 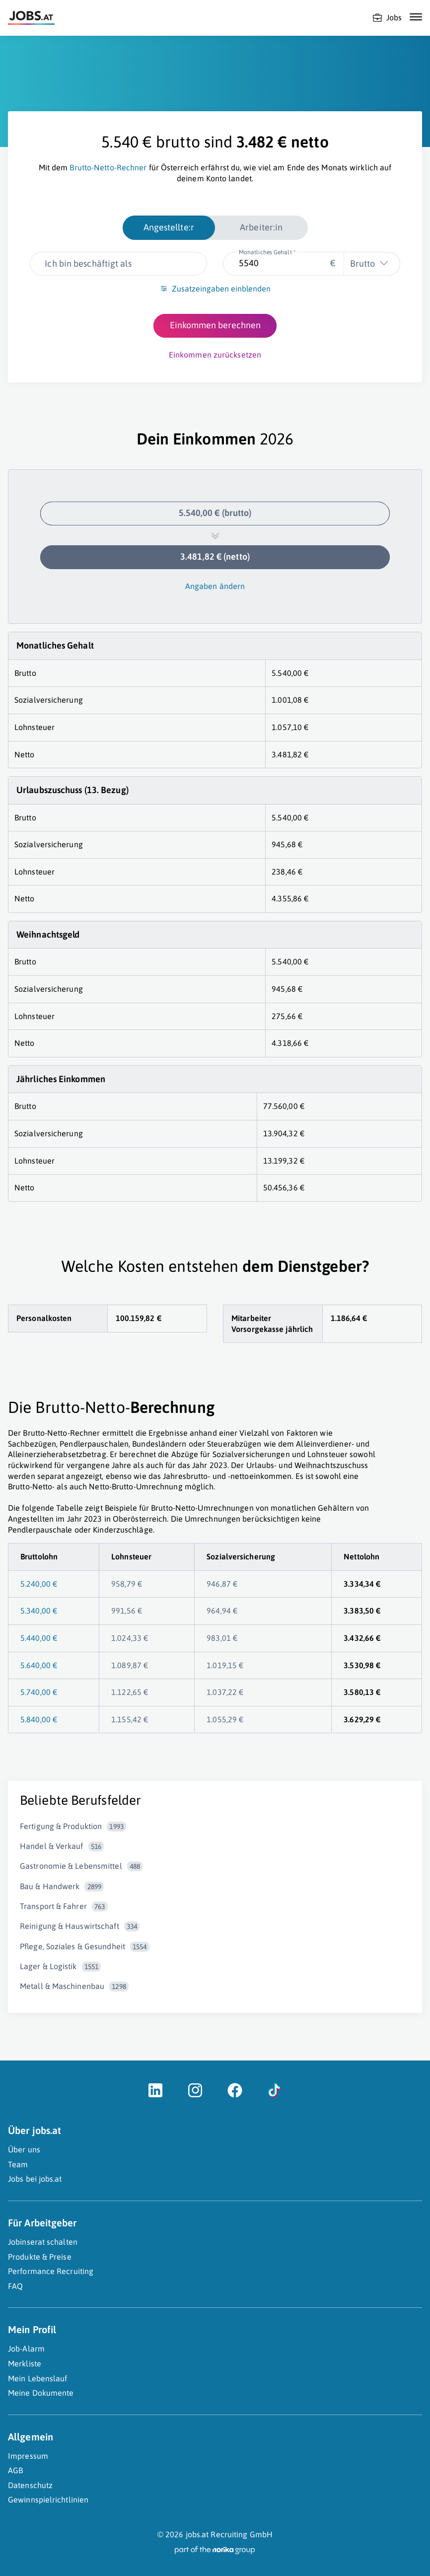 I want to click on 5.840,00 €, so click(x=38, y=1719).